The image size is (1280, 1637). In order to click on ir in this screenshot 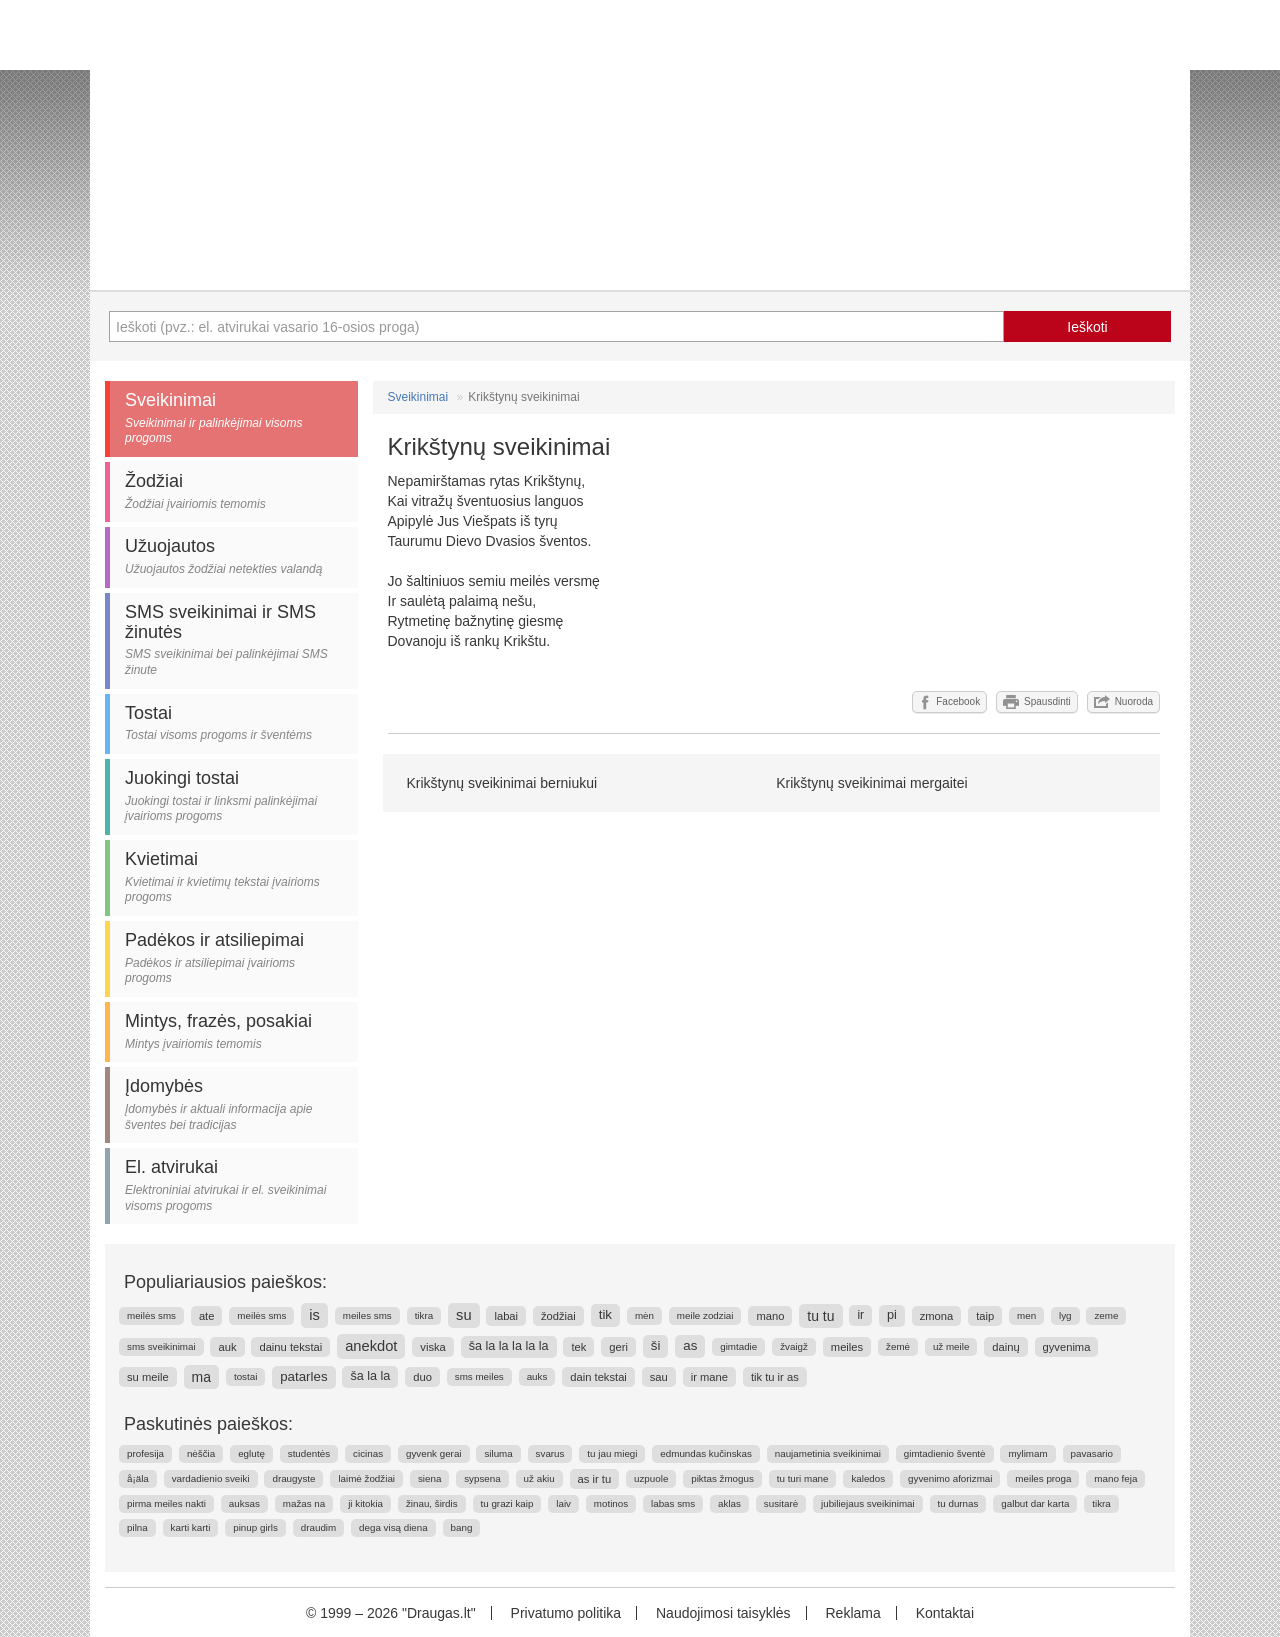, I will do `click(860, 1315)`.